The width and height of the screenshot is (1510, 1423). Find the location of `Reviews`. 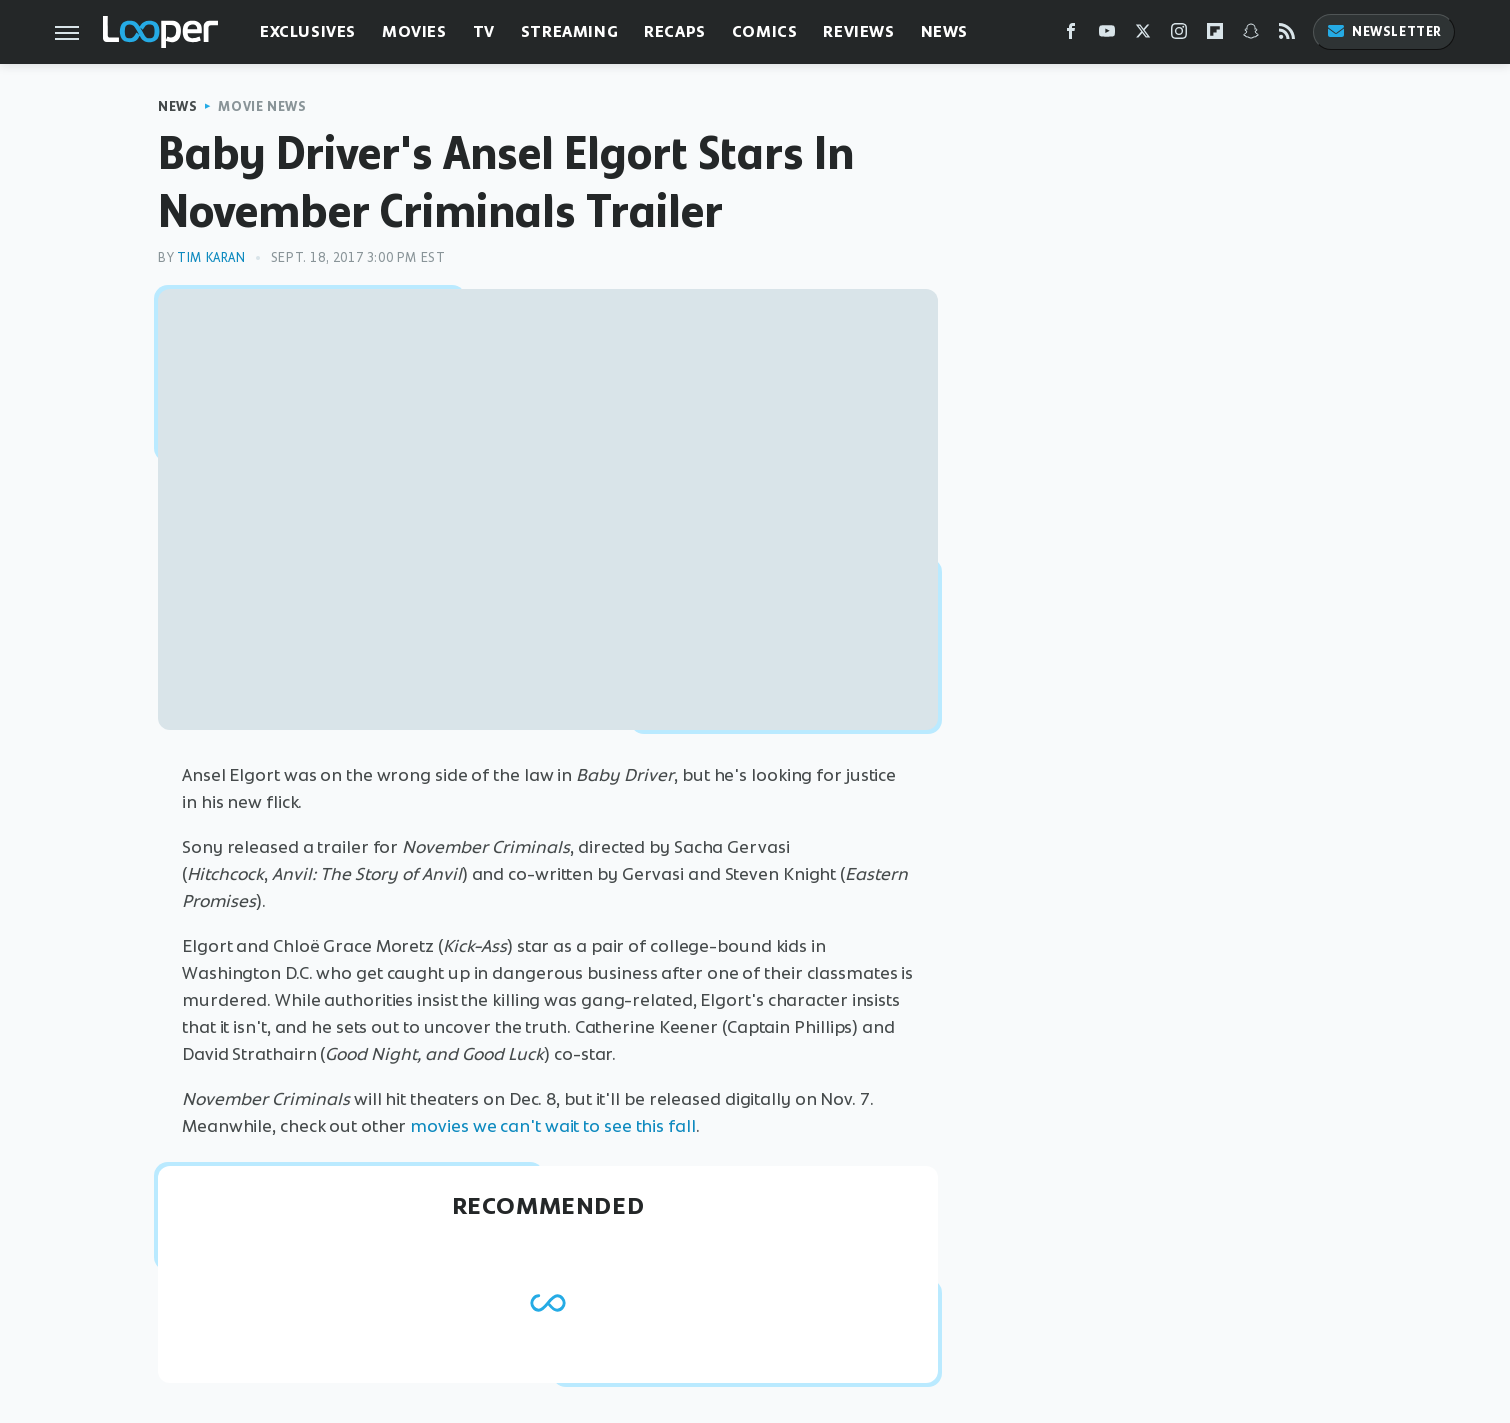

Reviews is located at coordinates (858, 31).